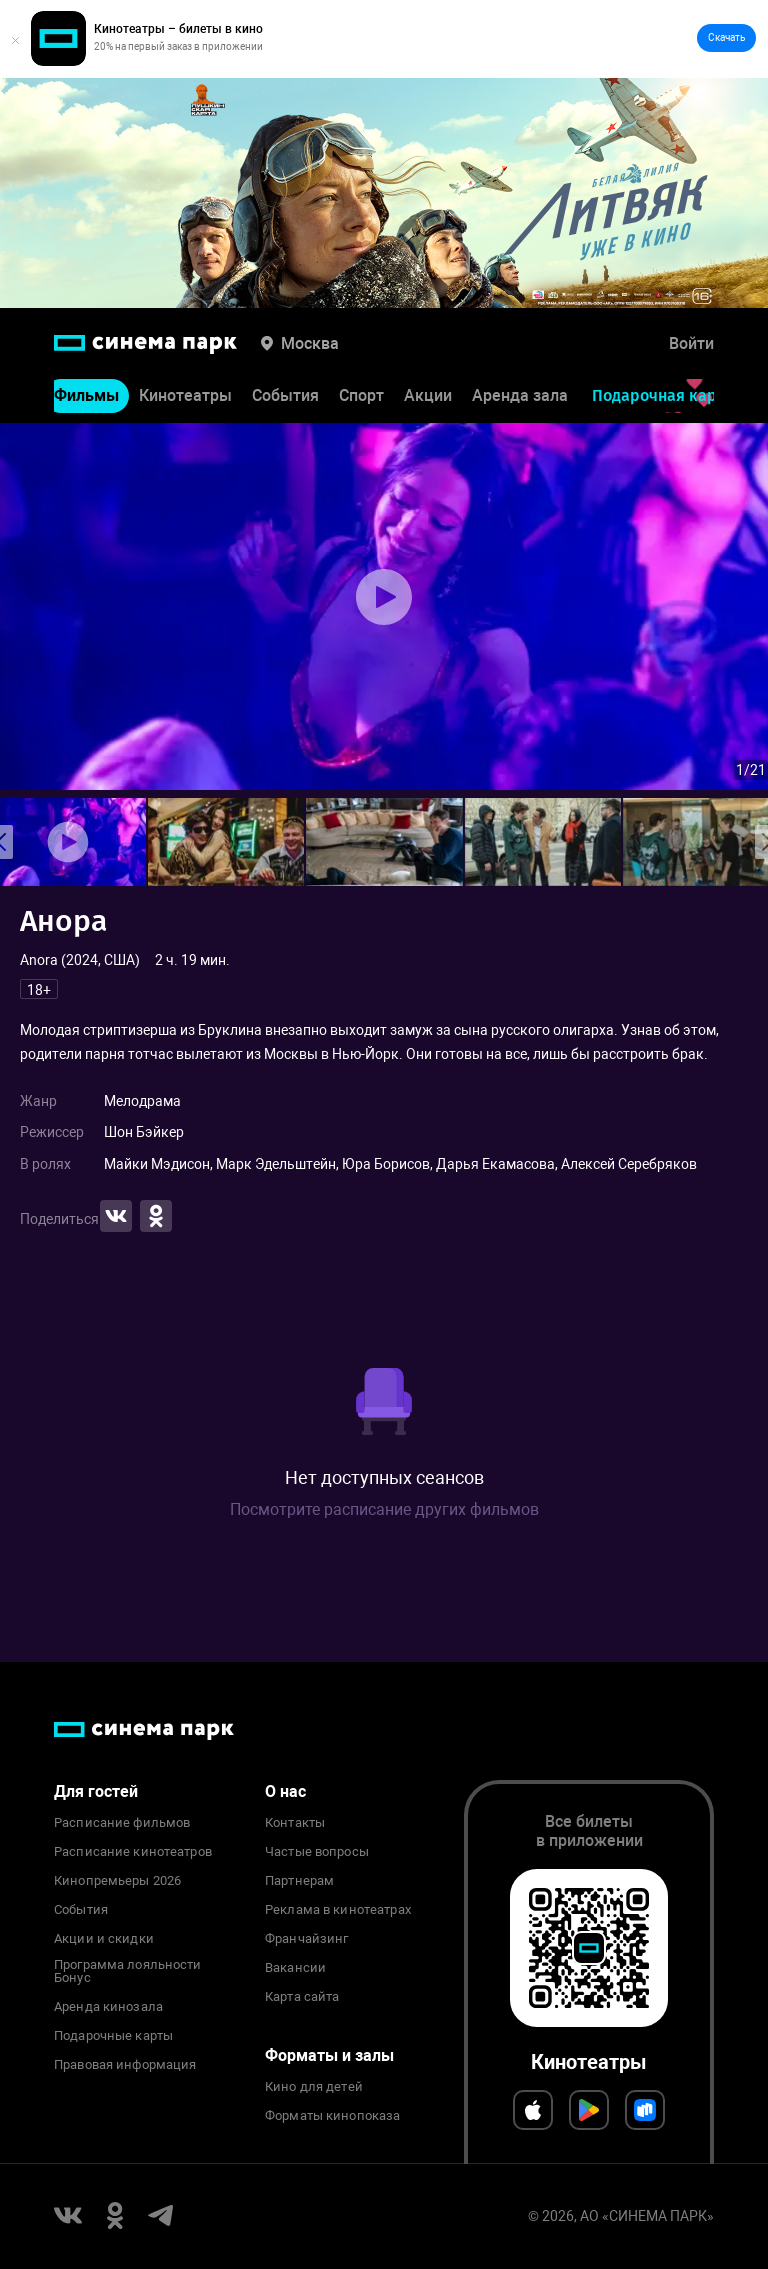  I want to click on Программа лояльности Бонус, so click(128, 1972).